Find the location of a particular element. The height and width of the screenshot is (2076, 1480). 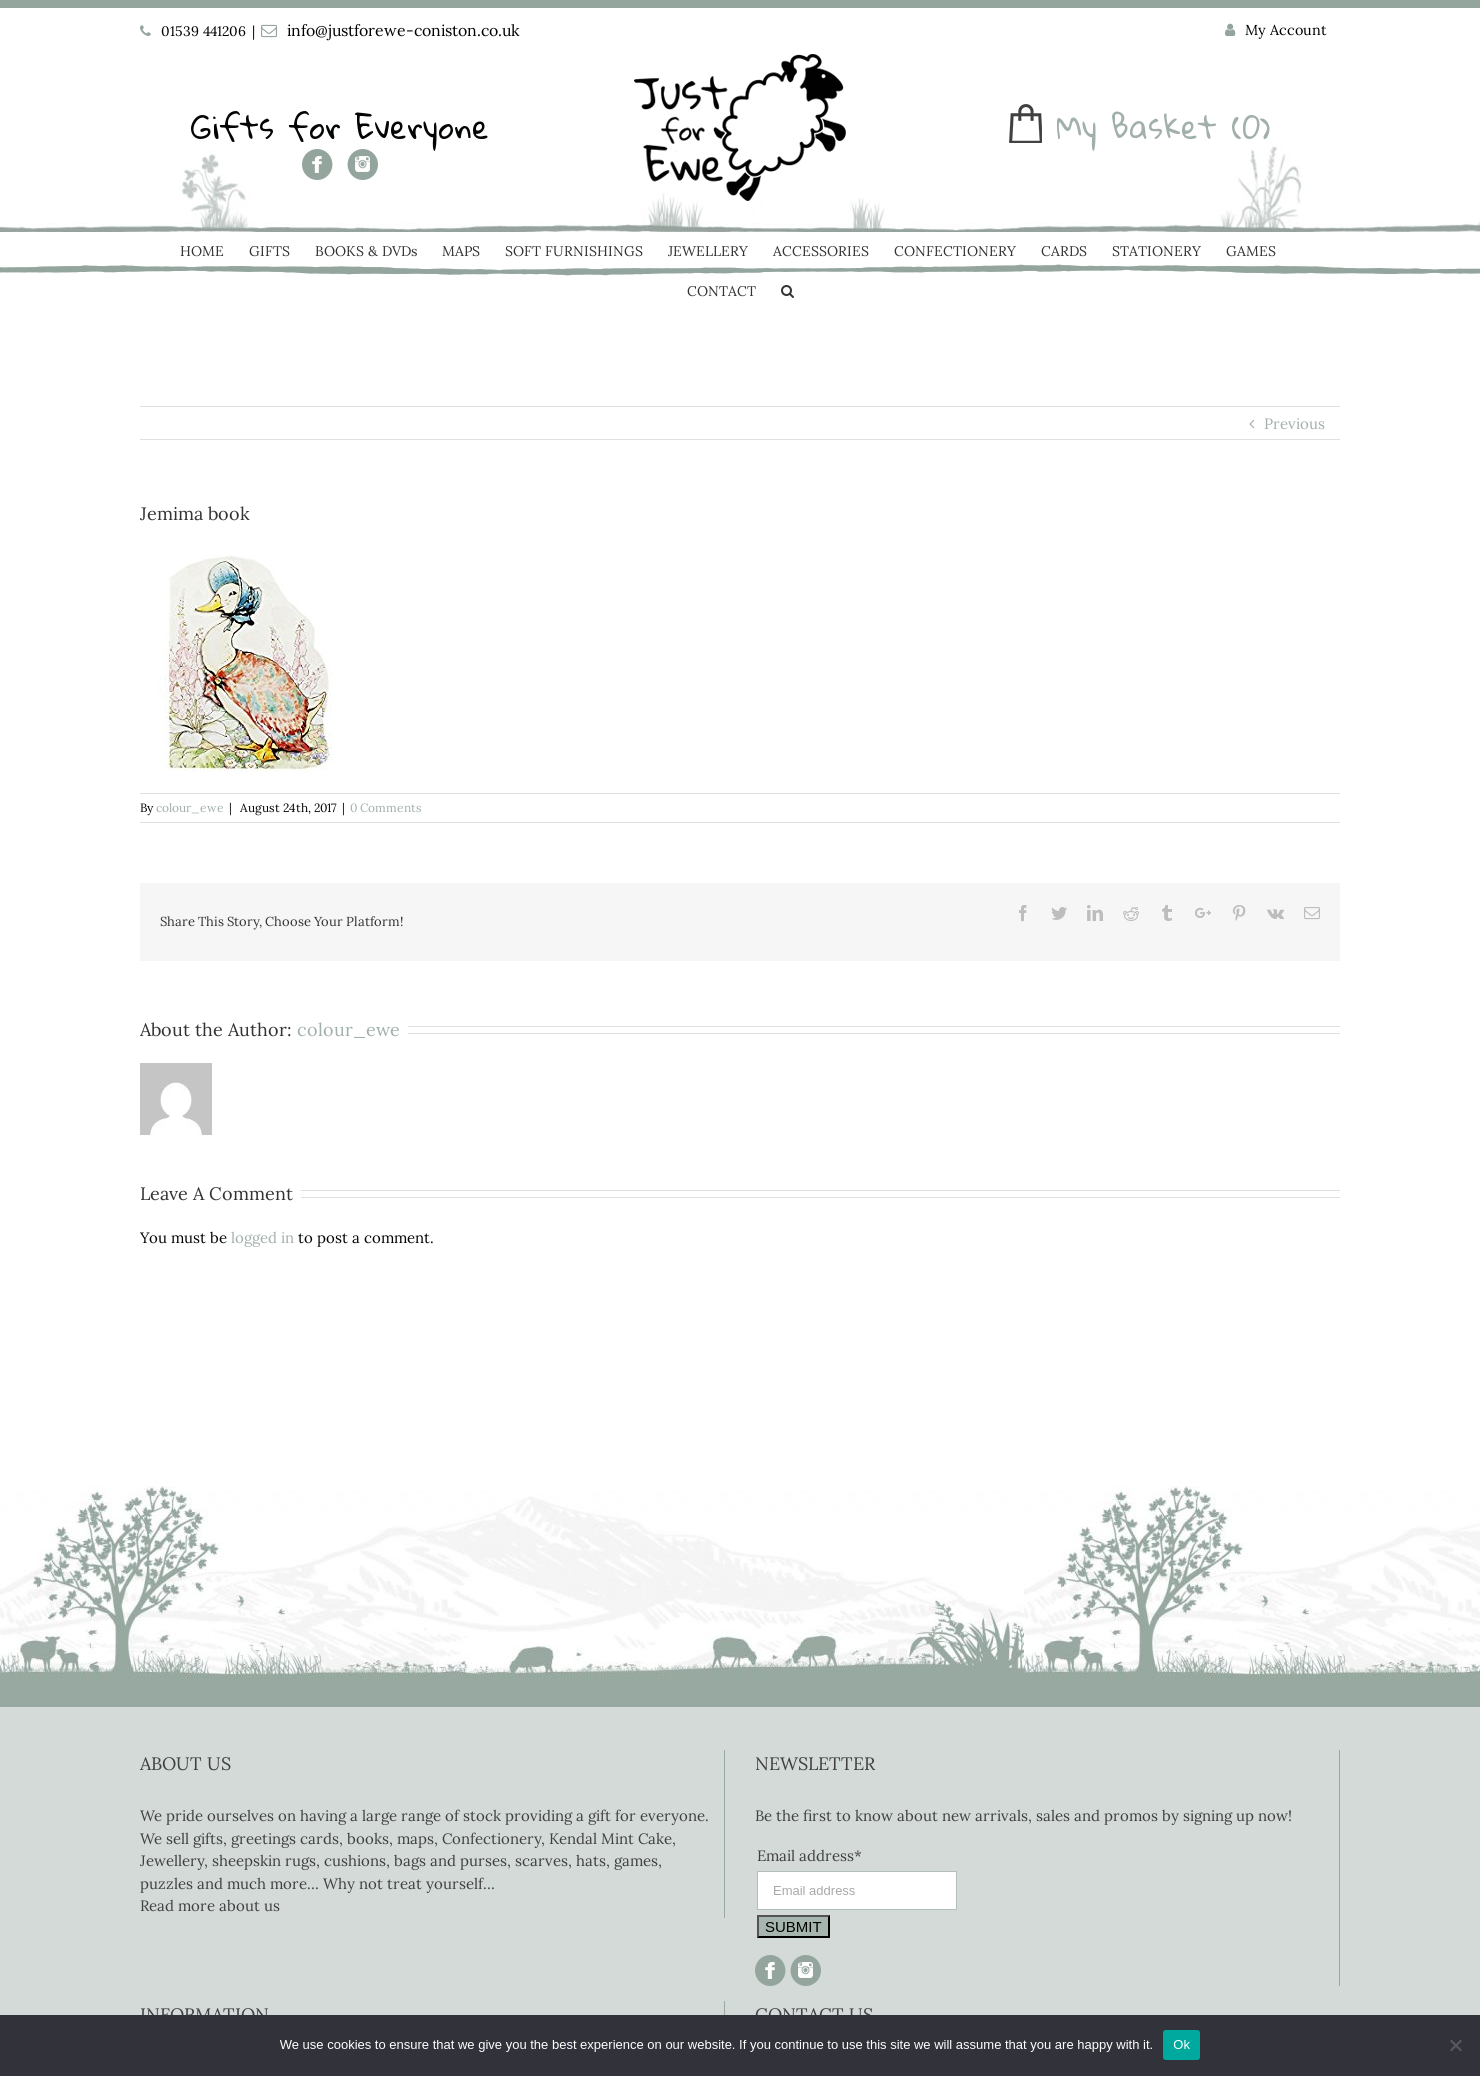

0 Comments is located at coordinates (386, 807).